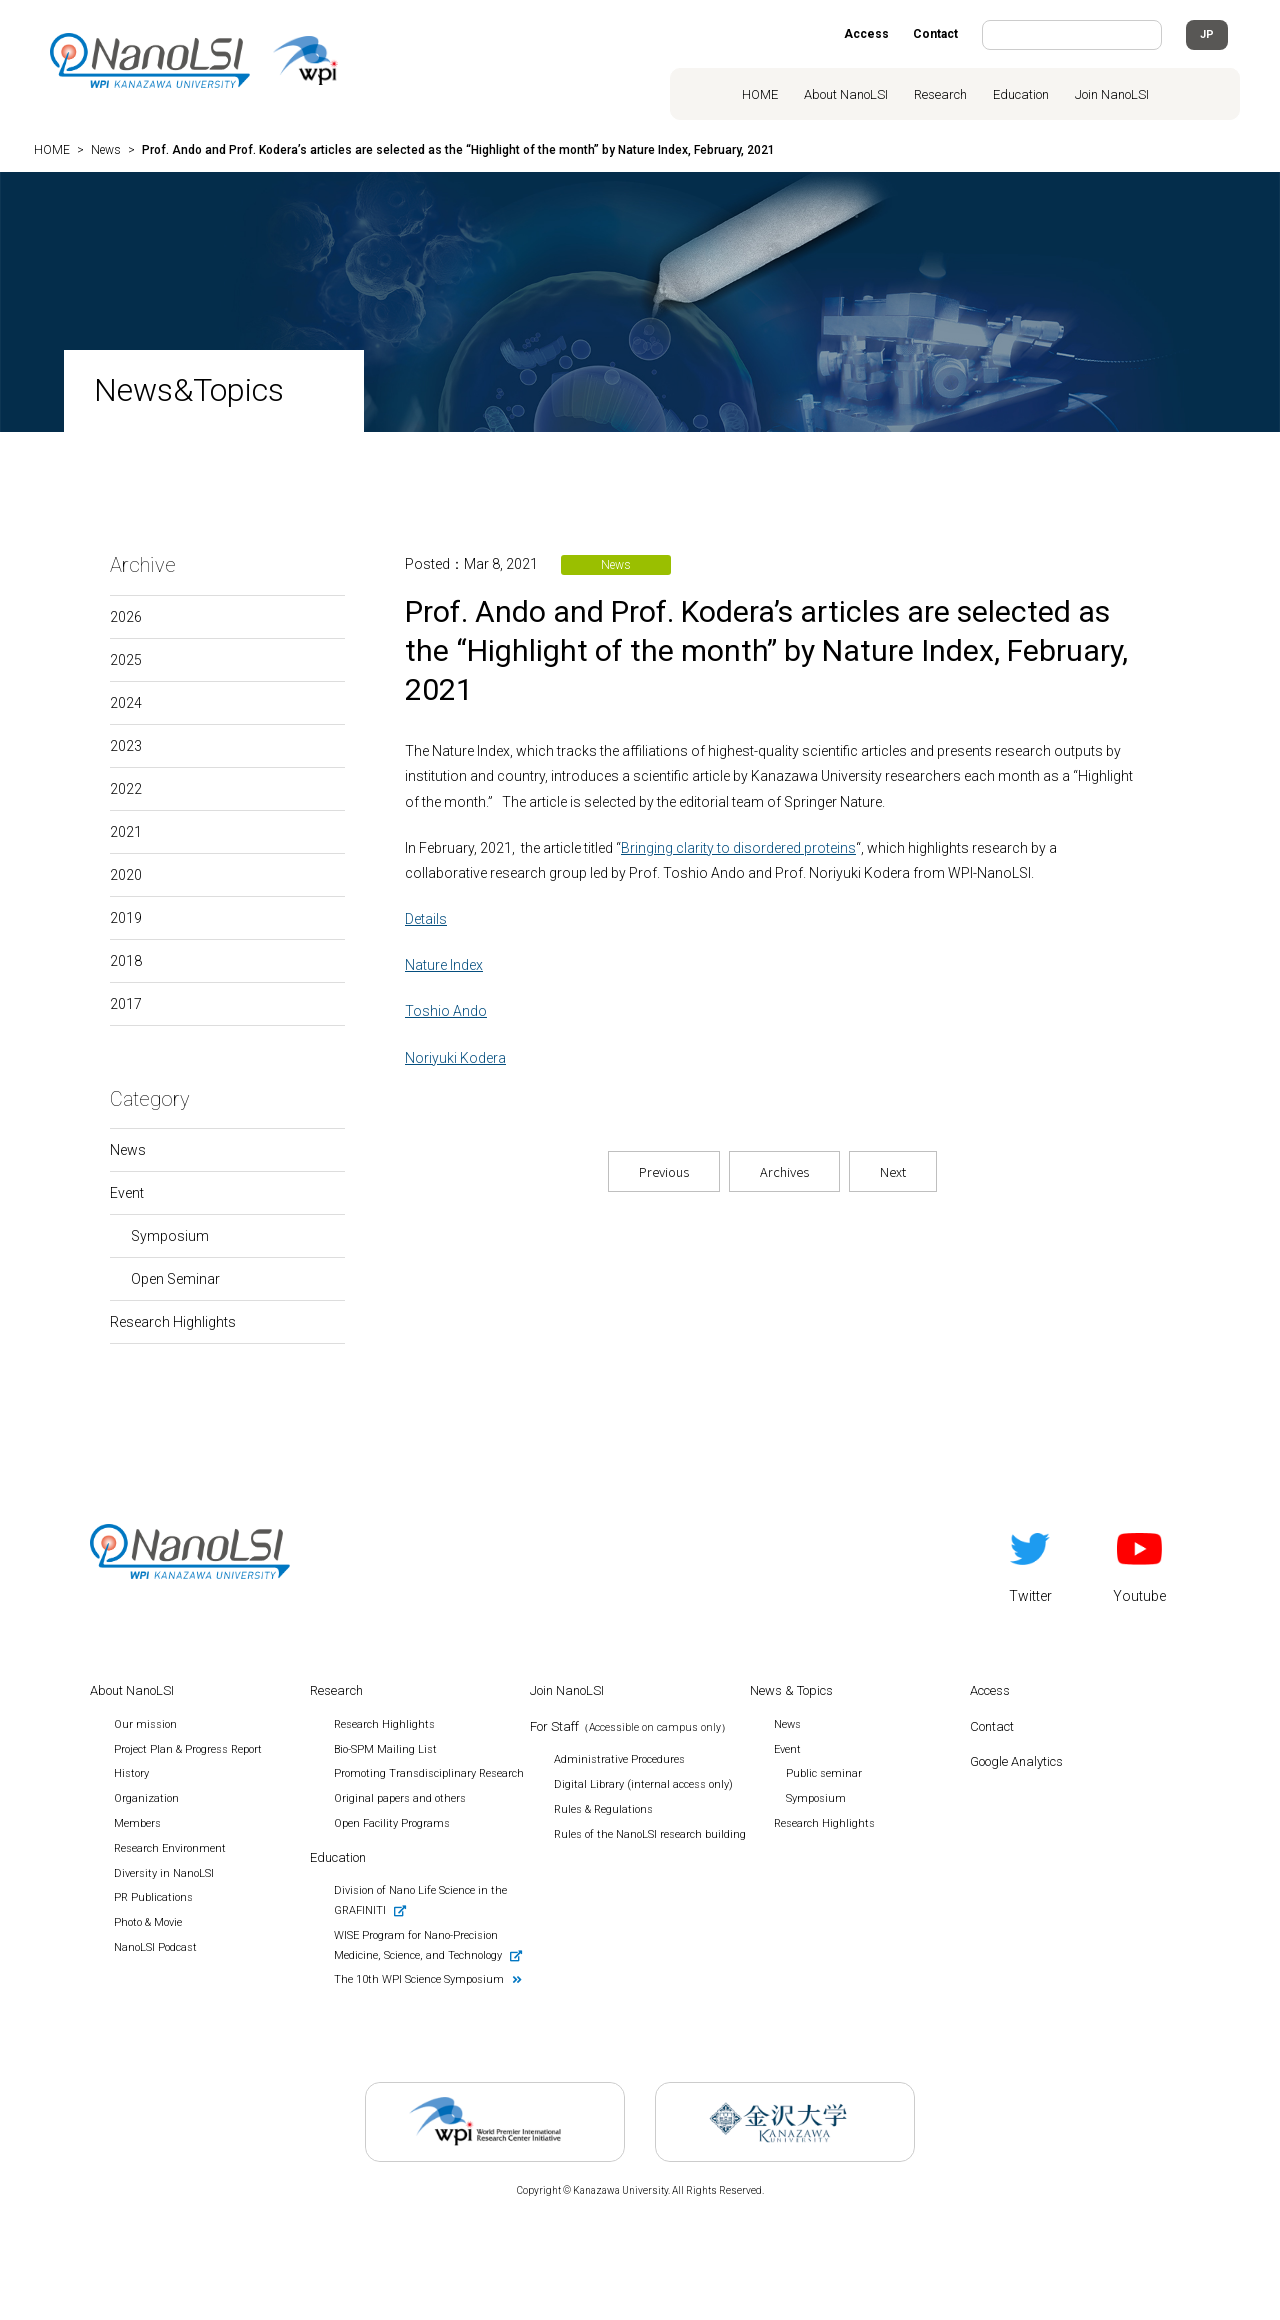 The width and height of the screenshot is (1280, 2320). What do you see at coordinates (126, 918) in the screenshot?
I see `2019` at bounding box center [126, 918].